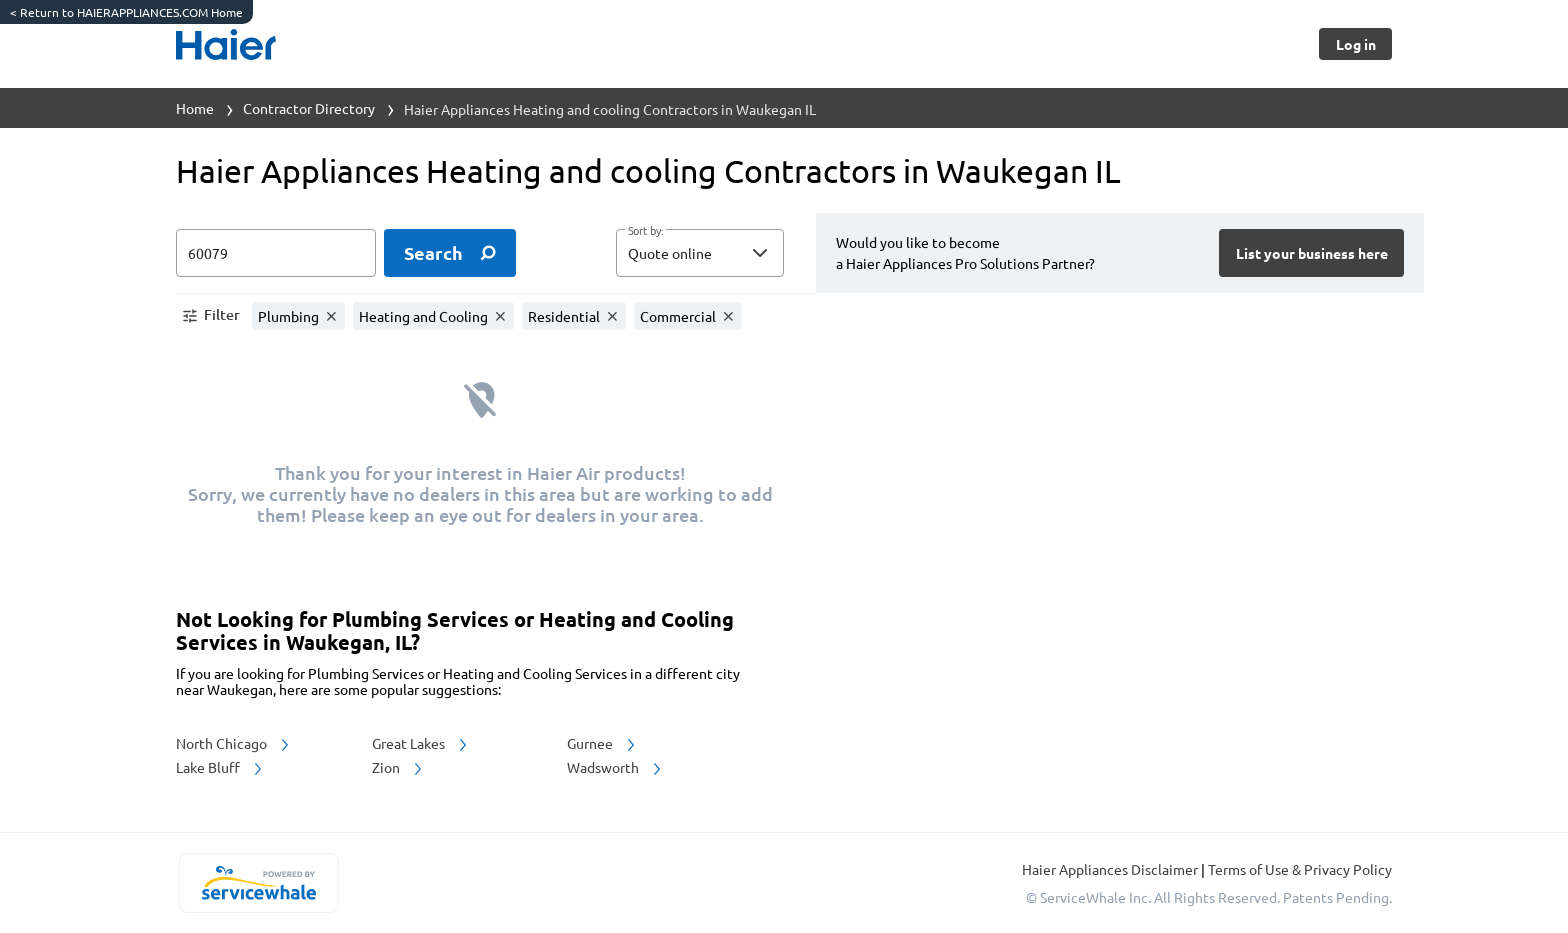 The height and width of the screenshot is (933, 1568). What do you see at coordinates (645, 231) in the screenshot?
I see `Sort by:` at bounding box center [645, 231].